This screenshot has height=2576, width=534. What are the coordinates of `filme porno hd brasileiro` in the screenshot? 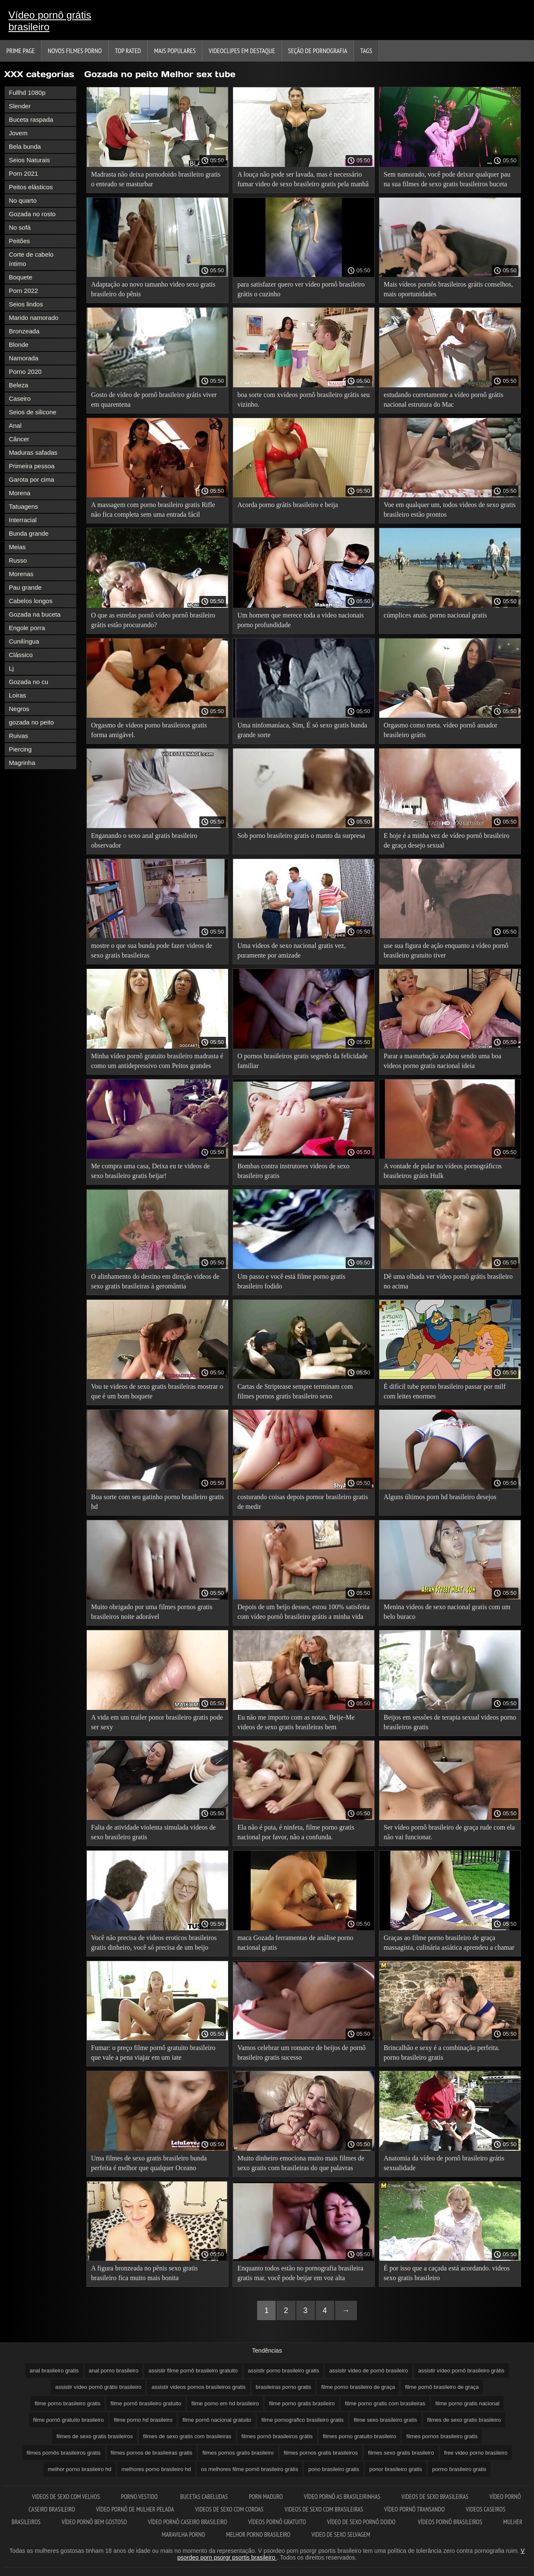 It's located at (143, 2420).